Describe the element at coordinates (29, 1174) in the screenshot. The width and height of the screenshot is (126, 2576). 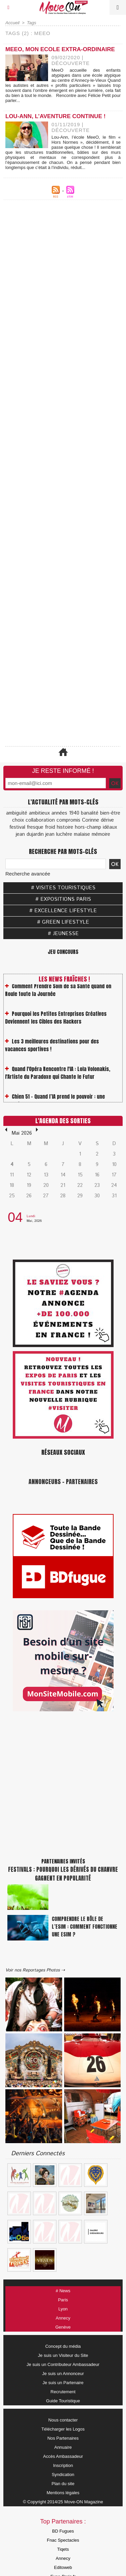
I see `12` at that location.